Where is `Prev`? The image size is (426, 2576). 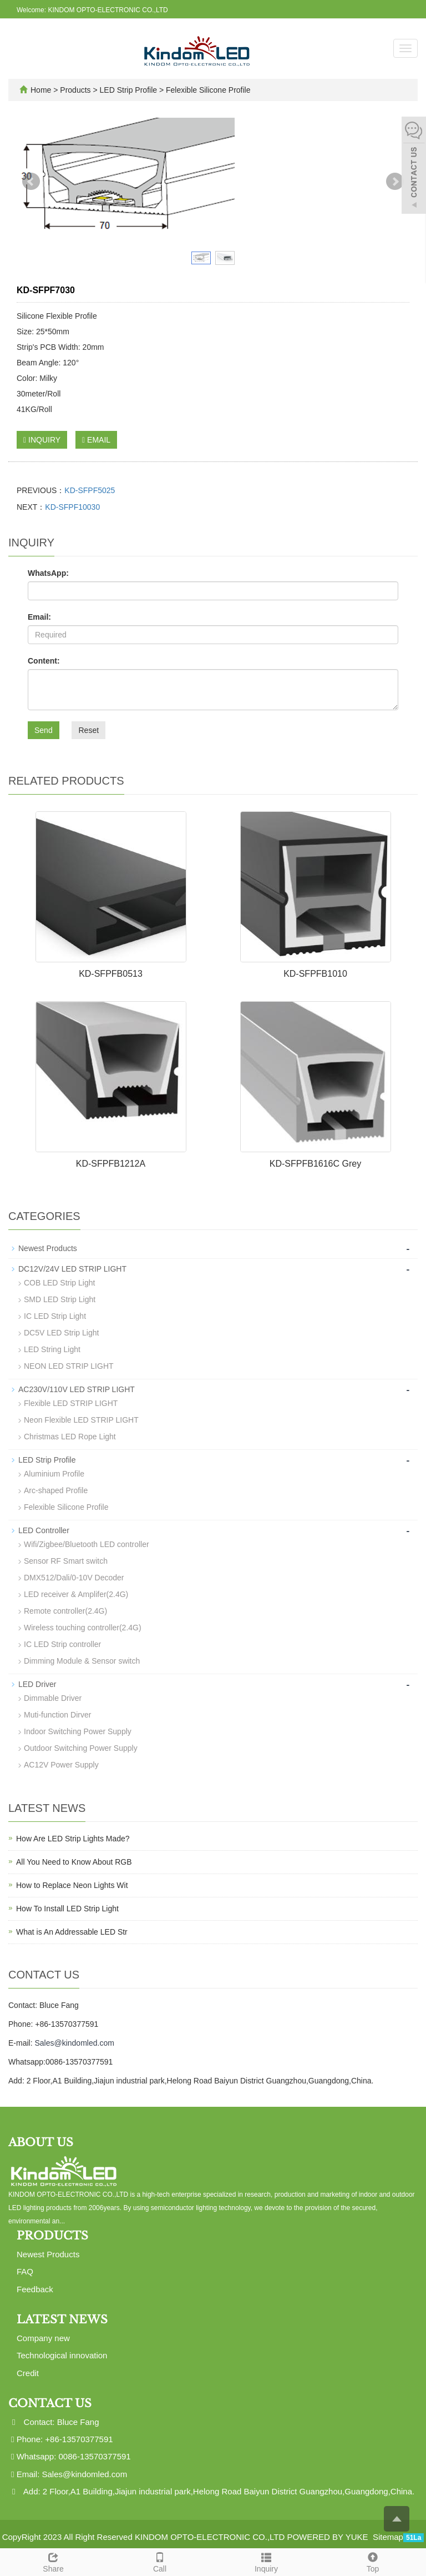
Prev is located at coordinates (31, 181).